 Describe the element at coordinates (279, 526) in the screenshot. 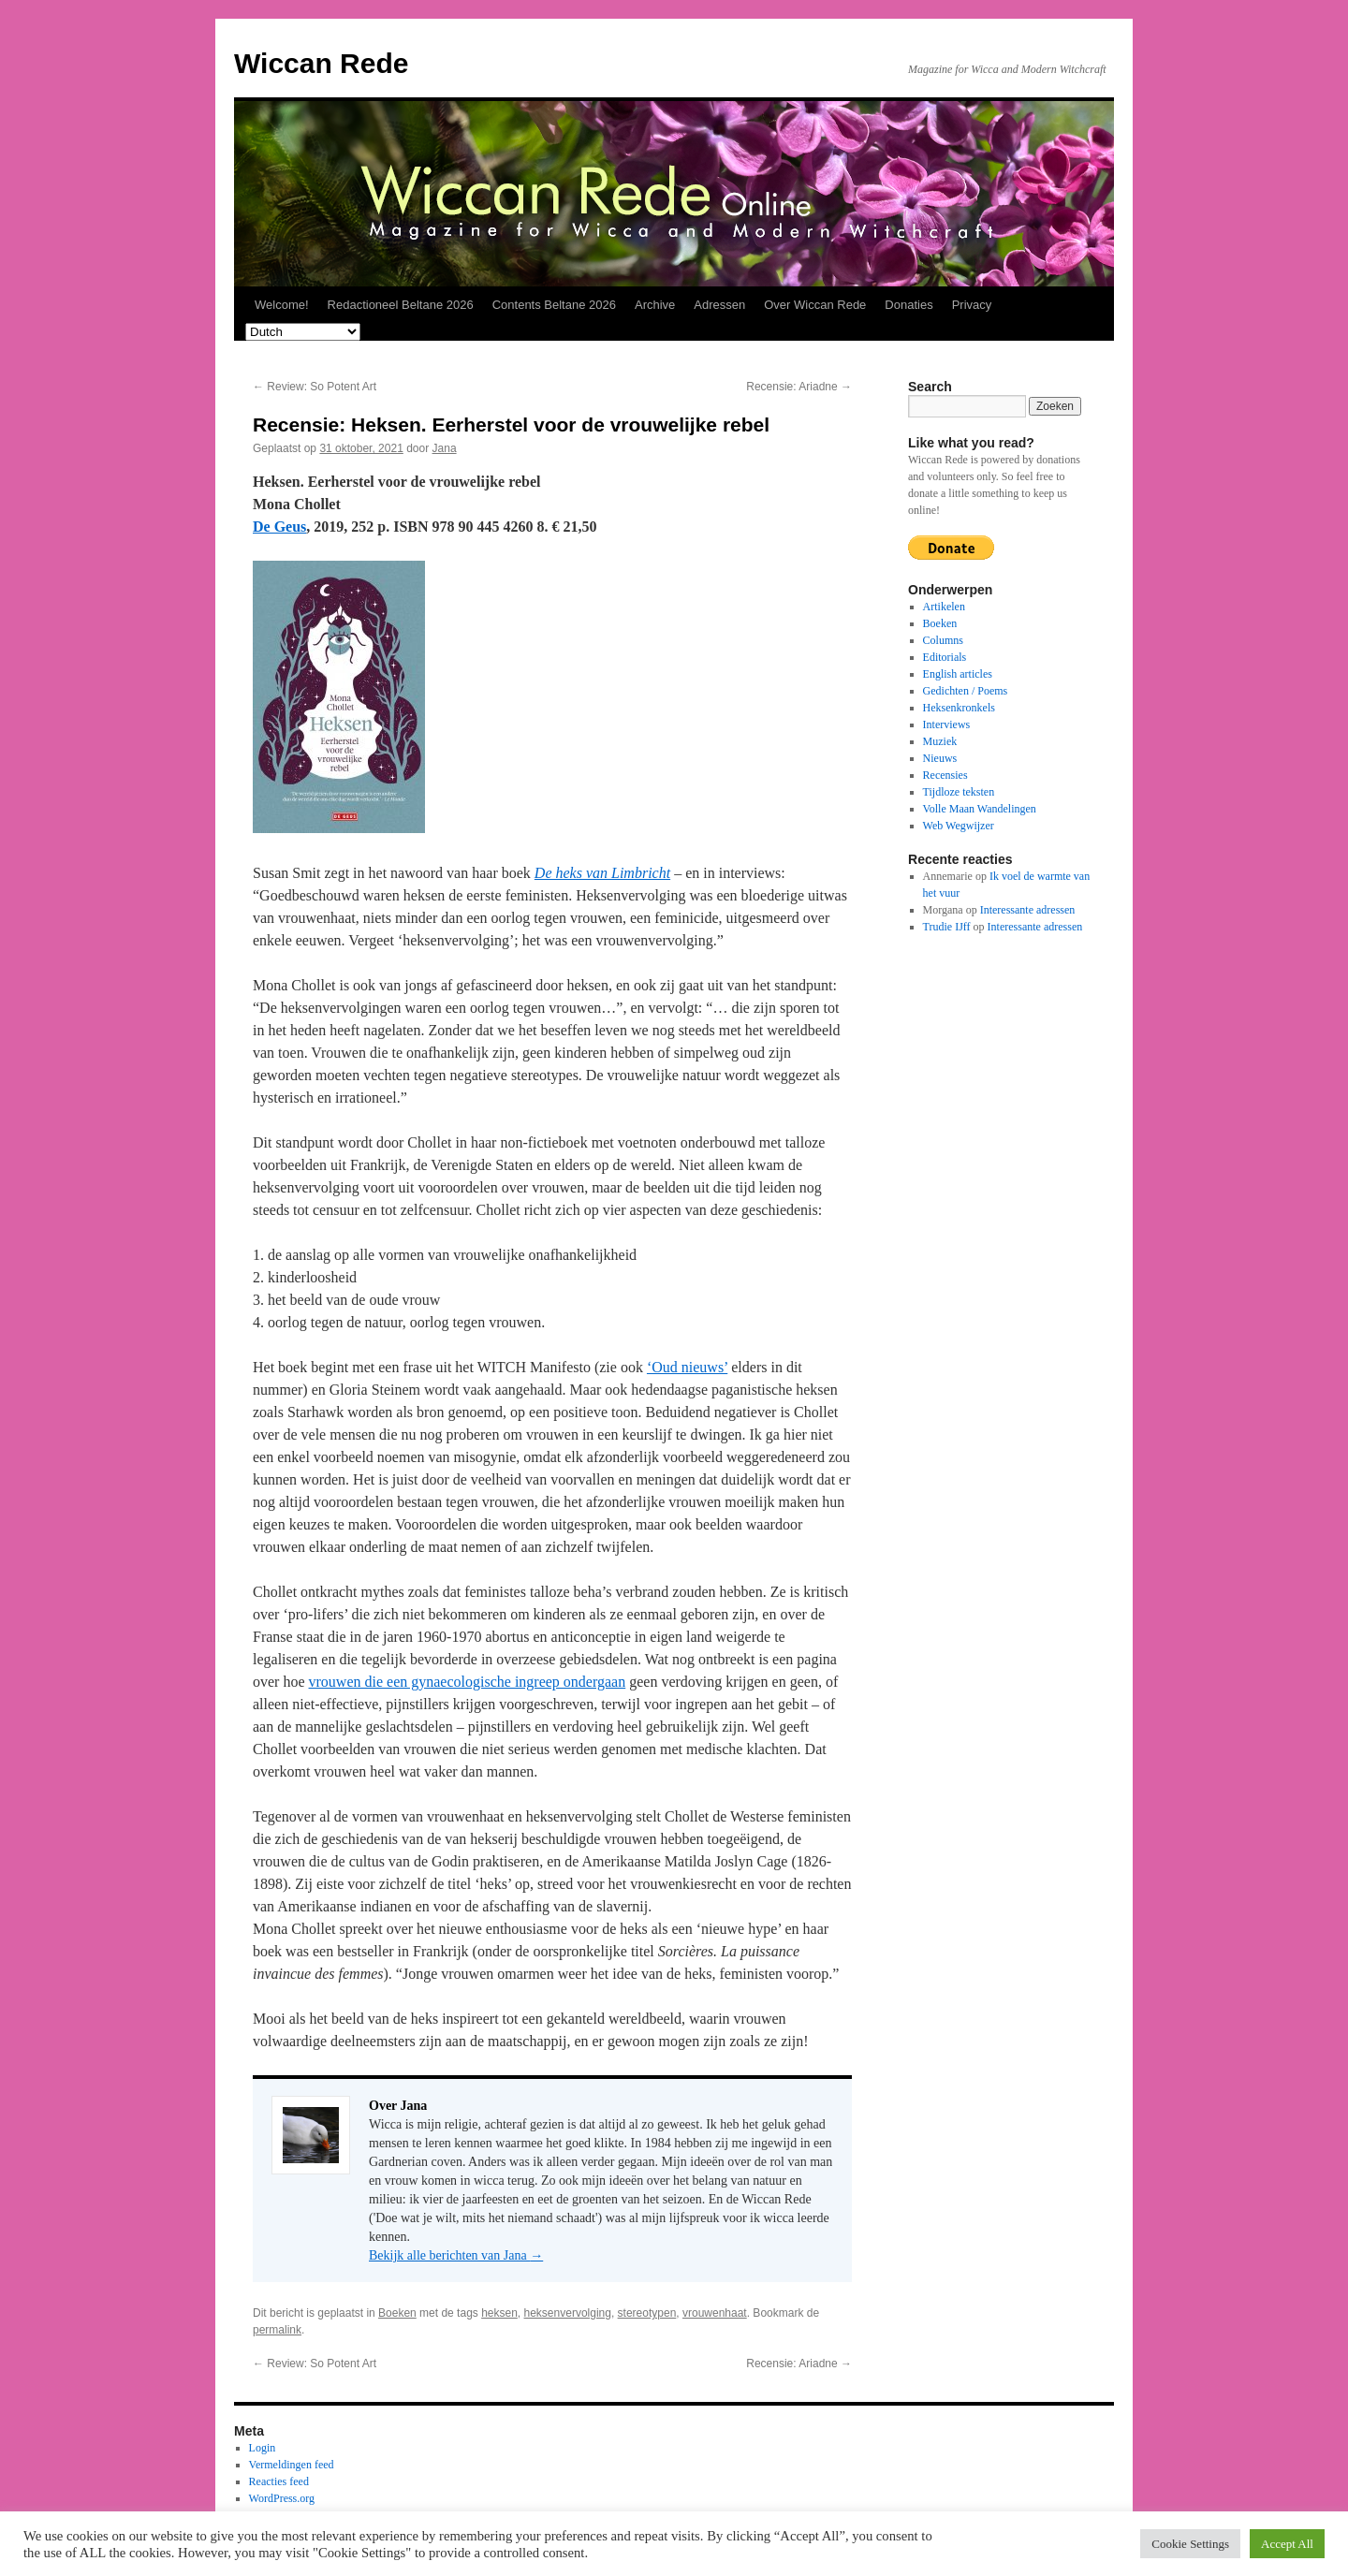

I see `De Geus` at that location.